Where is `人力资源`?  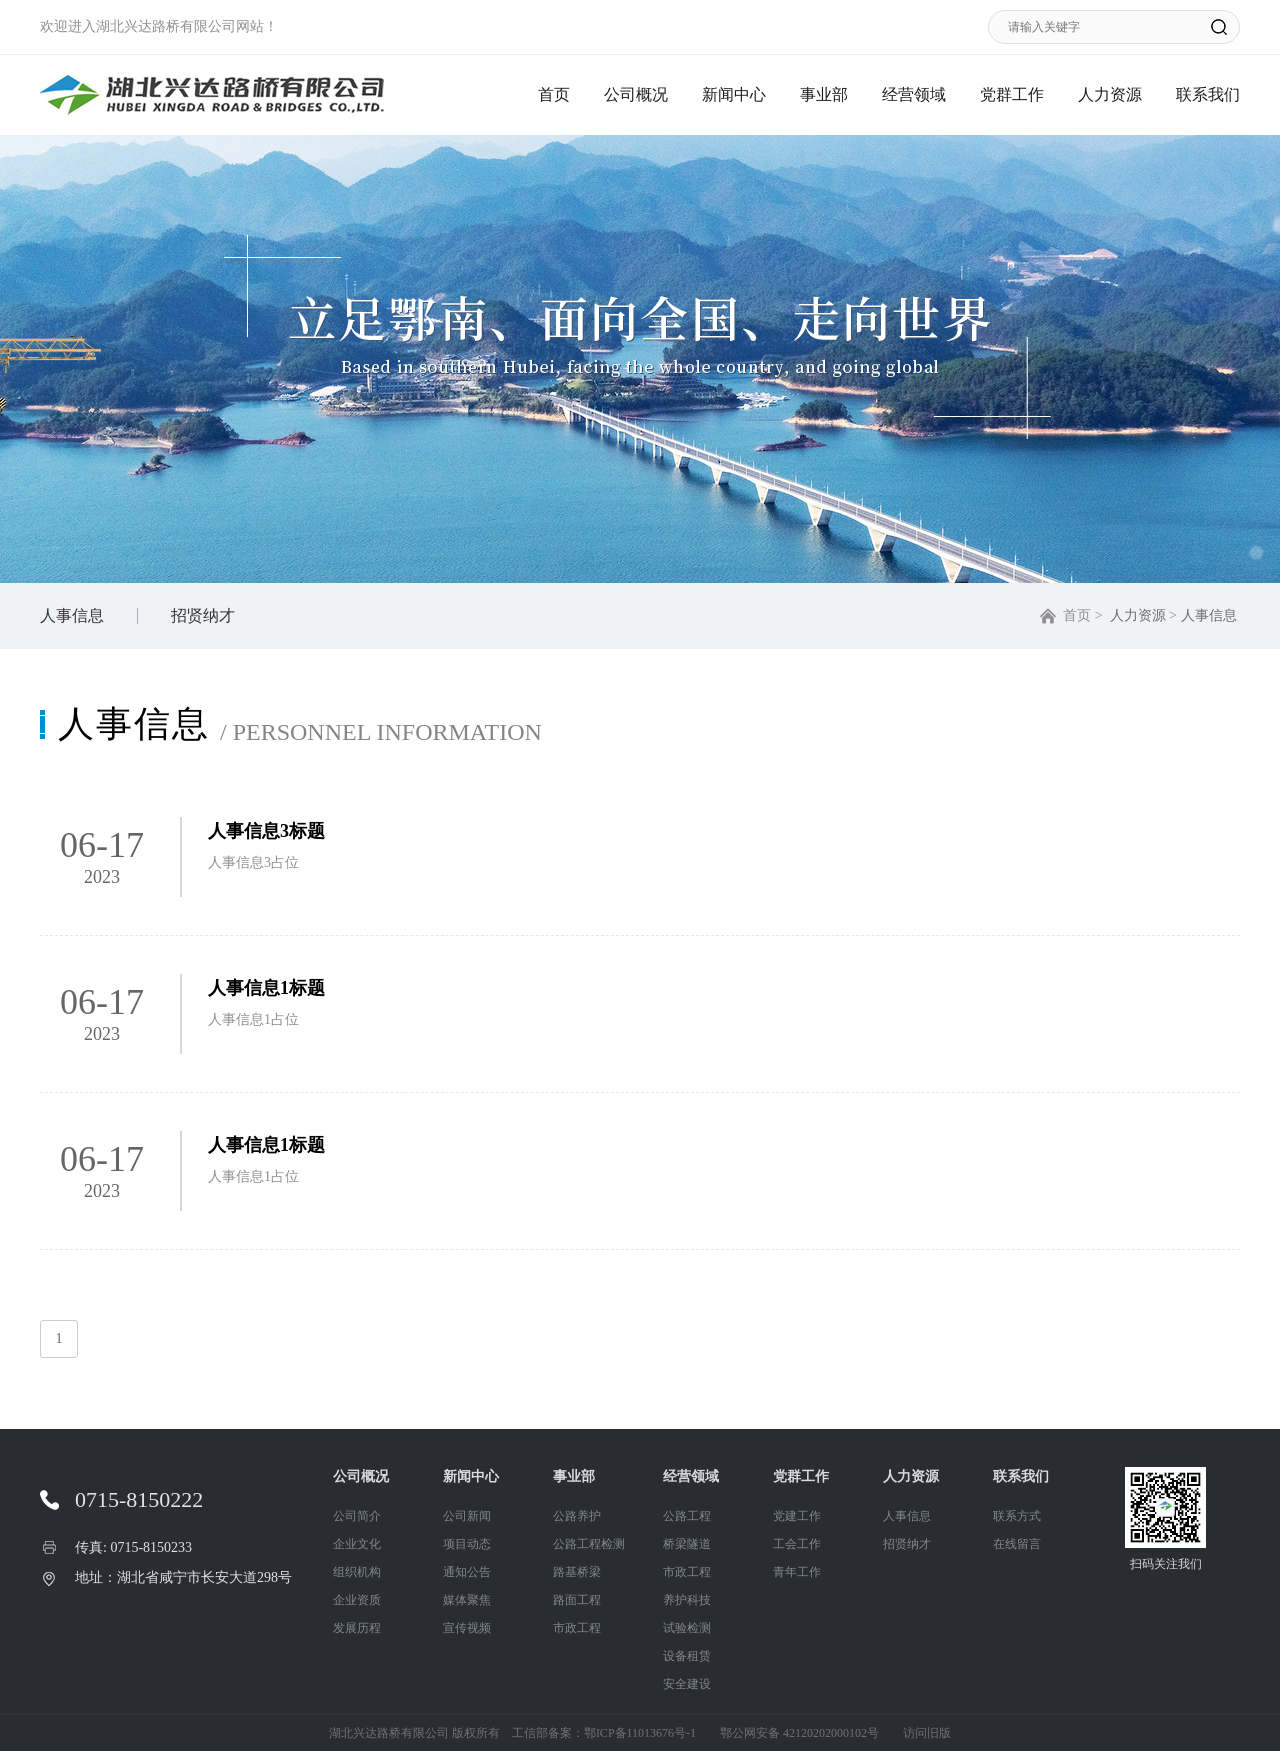
人力资源 is located at coordinates (1110, 94).